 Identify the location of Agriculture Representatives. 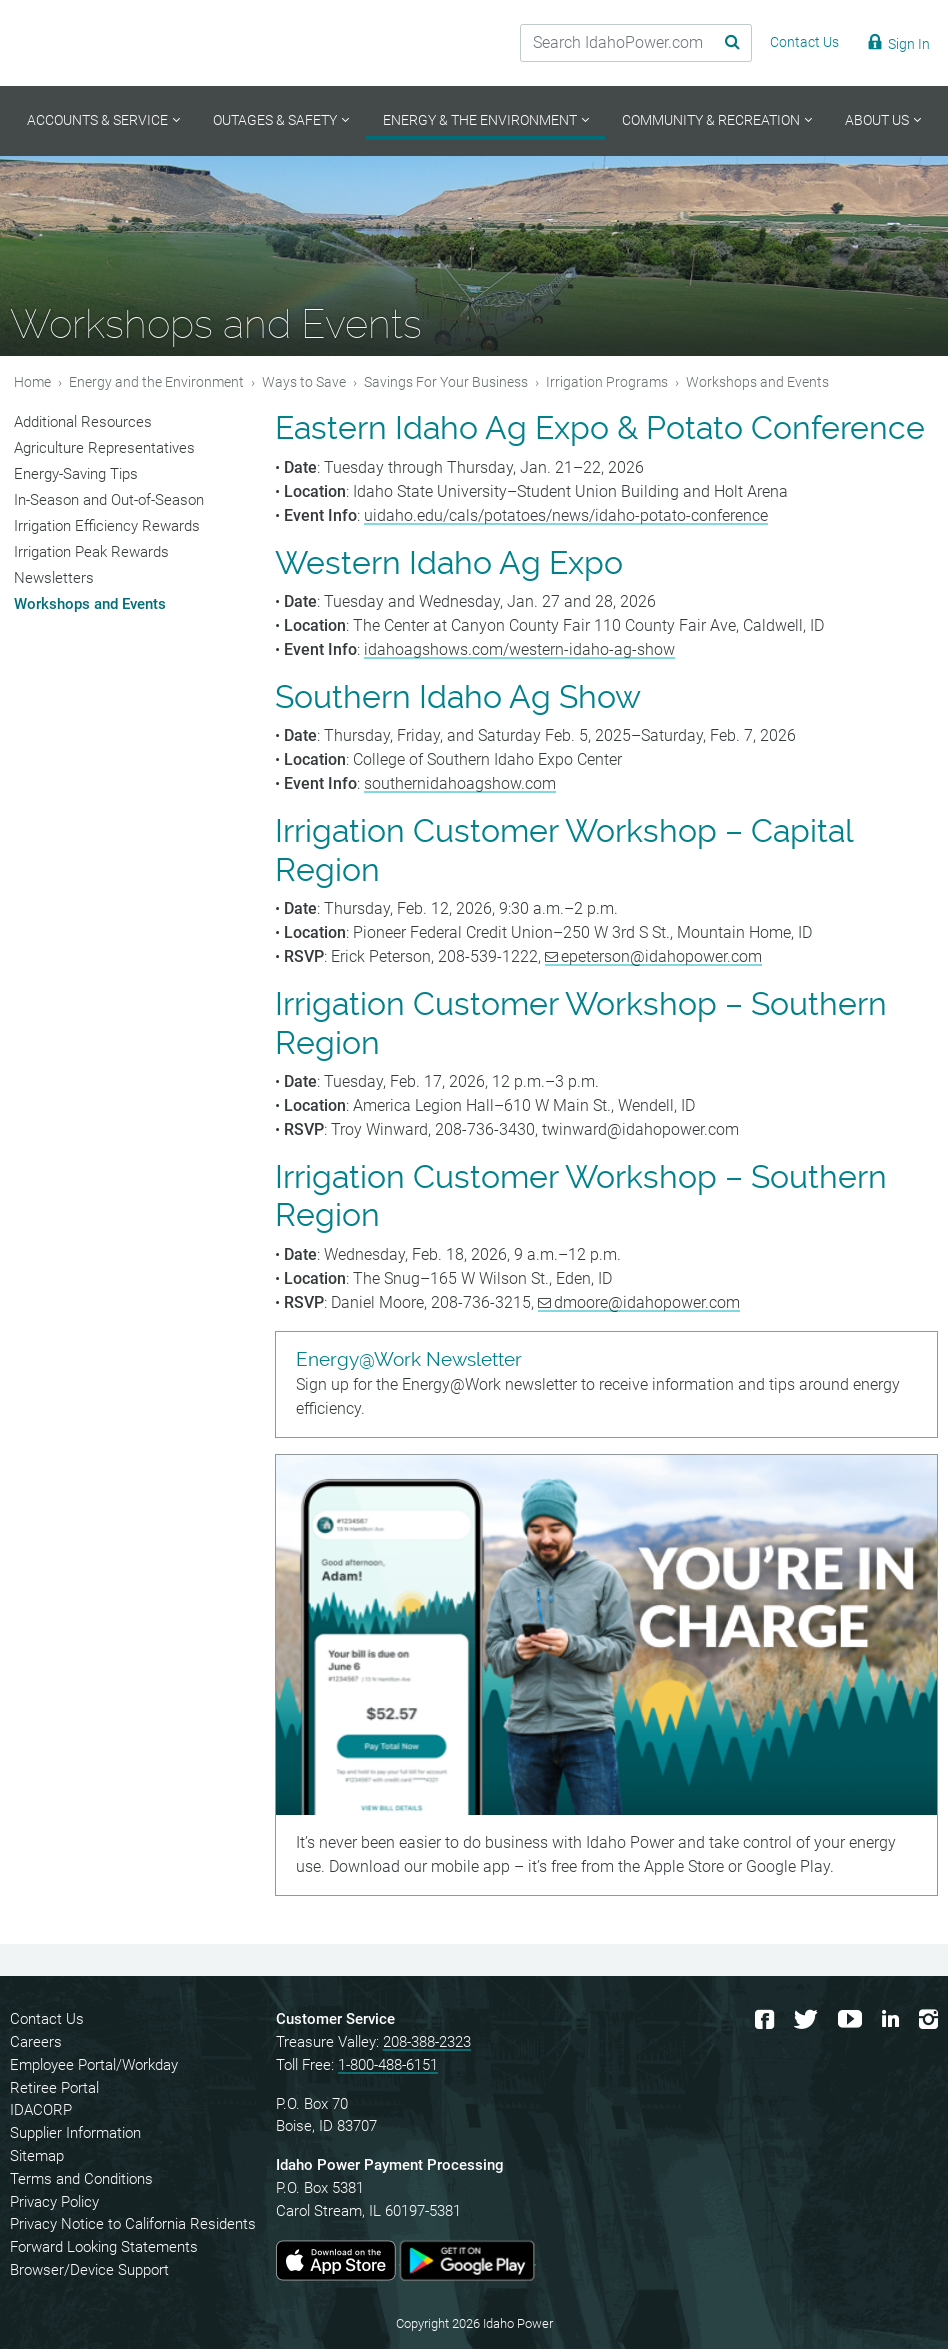
(104, 448).